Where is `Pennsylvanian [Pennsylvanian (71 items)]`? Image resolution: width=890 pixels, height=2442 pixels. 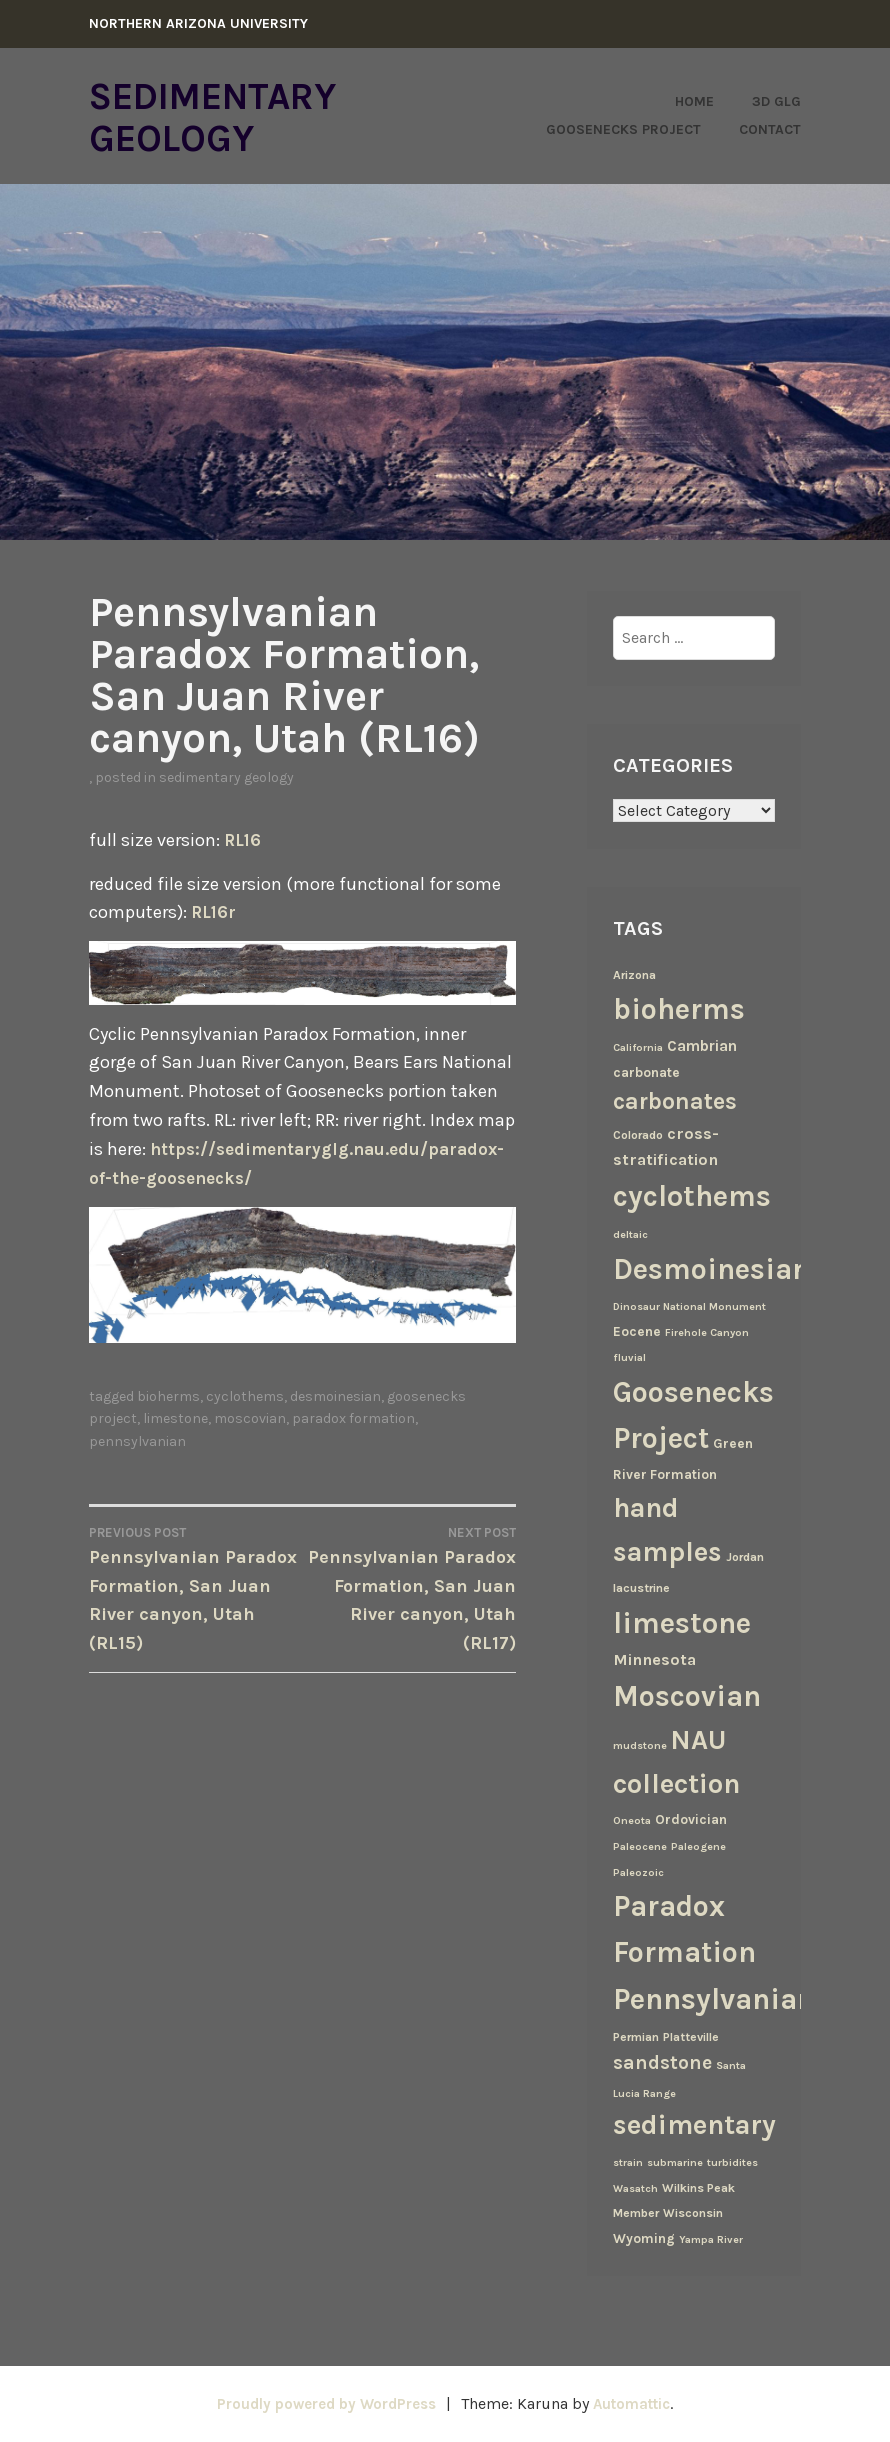 Pennsylvanian [Pennsylvanian (71 items)] is located at coordinates (714, 1999).